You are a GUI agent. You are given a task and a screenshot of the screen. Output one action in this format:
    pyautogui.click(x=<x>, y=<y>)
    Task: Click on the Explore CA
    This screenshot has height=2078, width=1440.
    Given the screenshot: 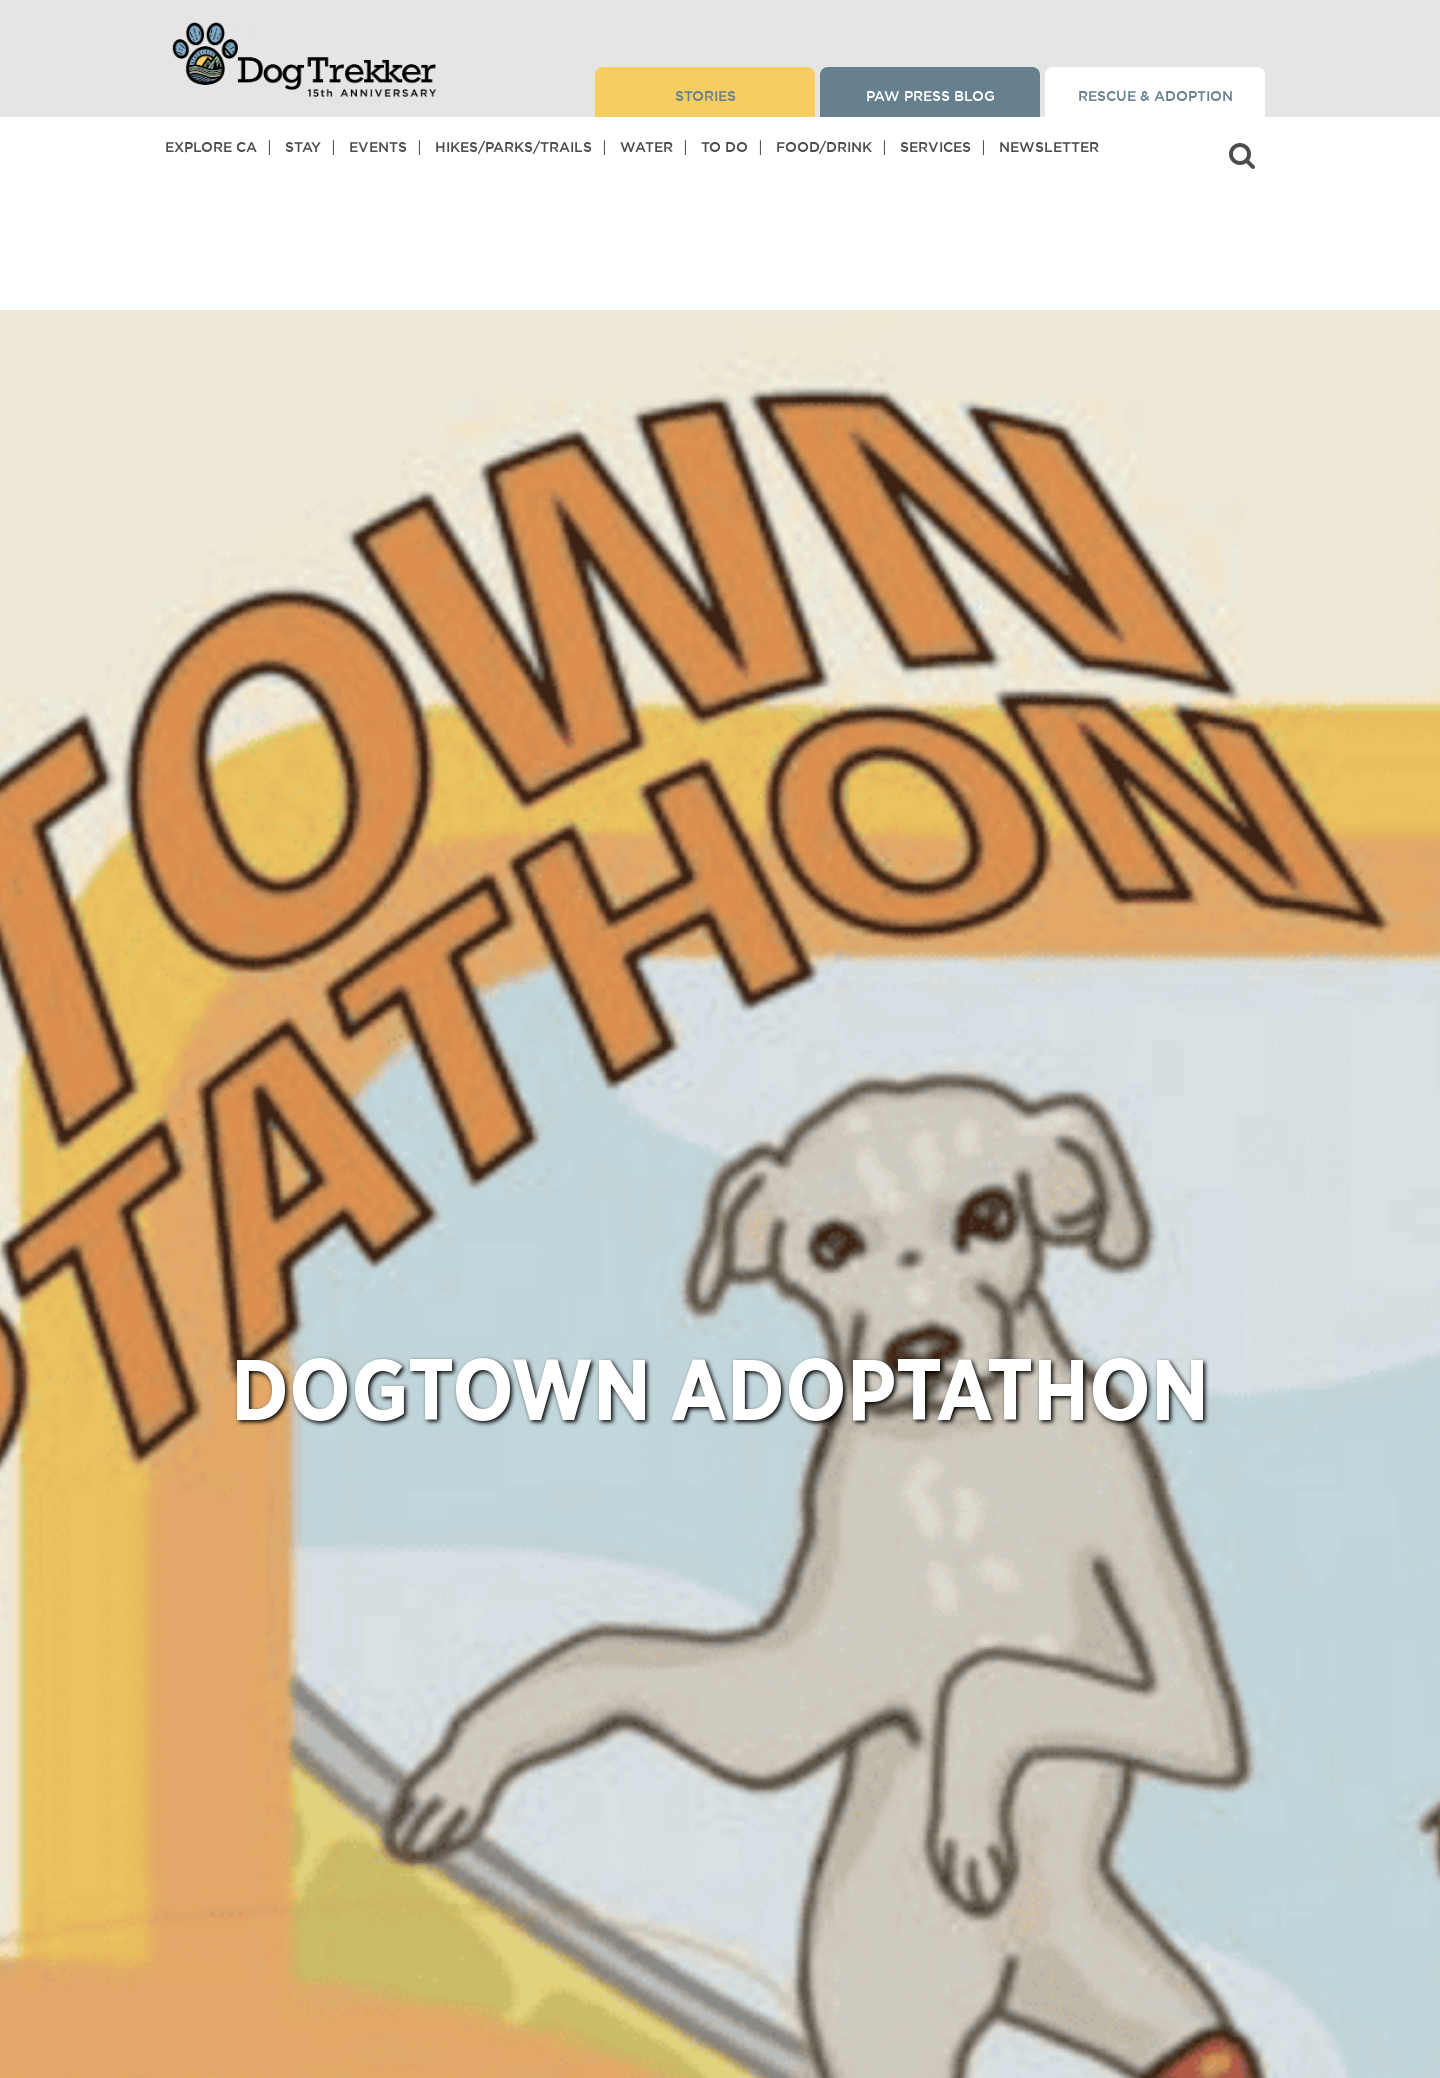 What is the action you would take?
    pyautogui.click(x=211, y=147)
    